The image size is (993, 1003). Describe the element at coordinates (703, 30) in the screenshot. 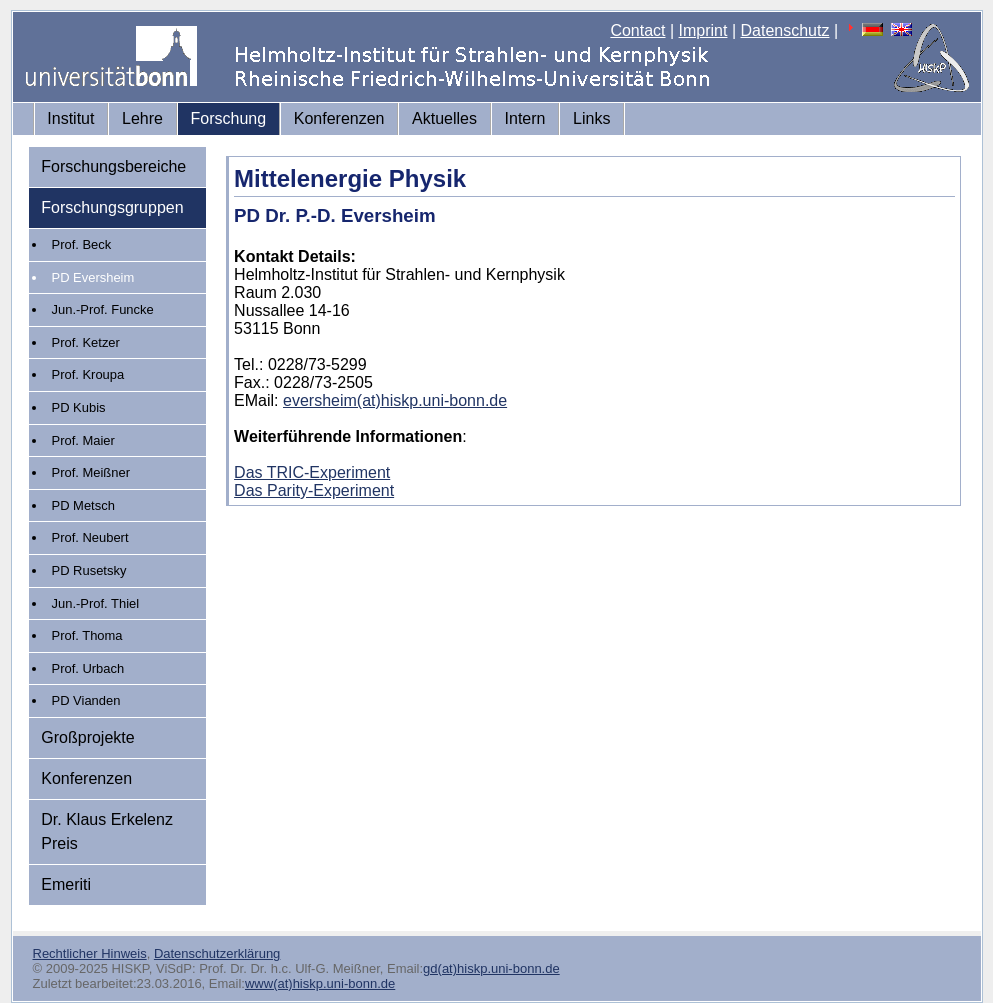

I see `Imprint` at that location.